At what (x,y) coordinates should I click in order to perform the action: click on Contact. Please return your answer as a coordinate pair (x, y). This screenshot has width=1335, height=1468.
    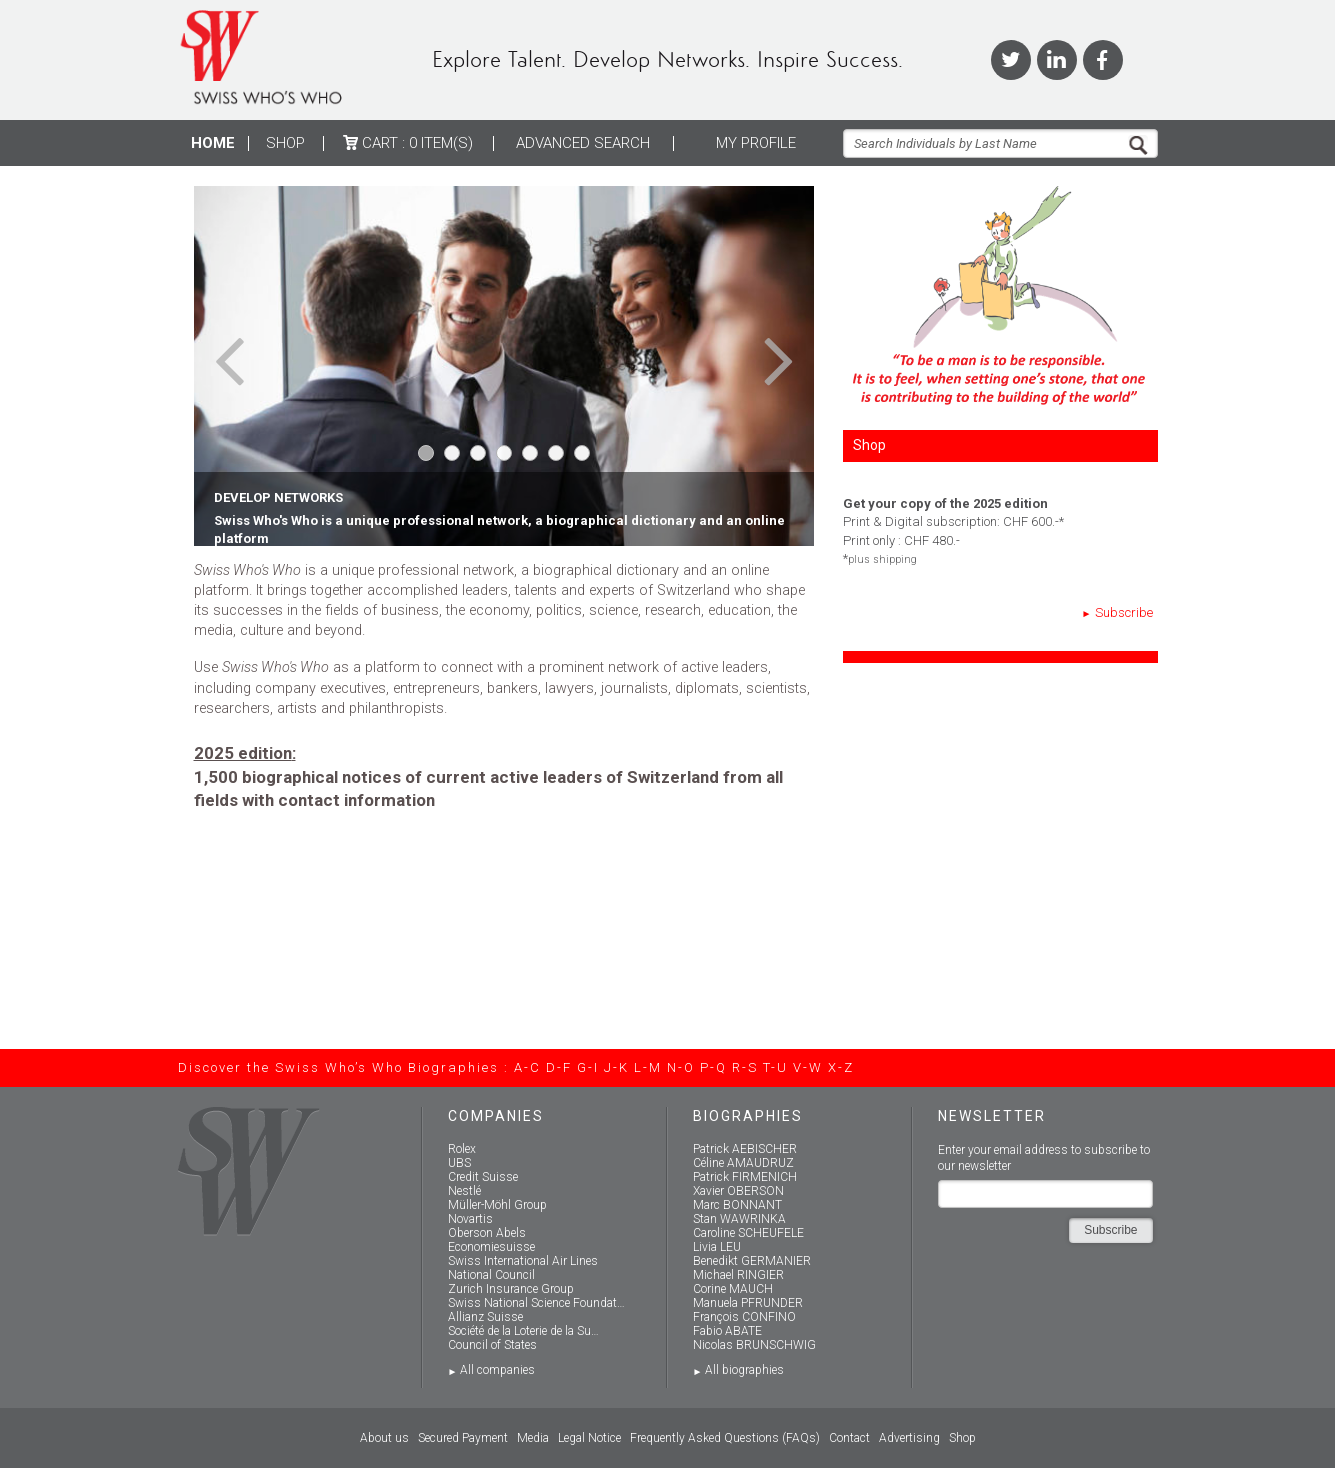
    Looking at the image, I should click on (849, 1438).